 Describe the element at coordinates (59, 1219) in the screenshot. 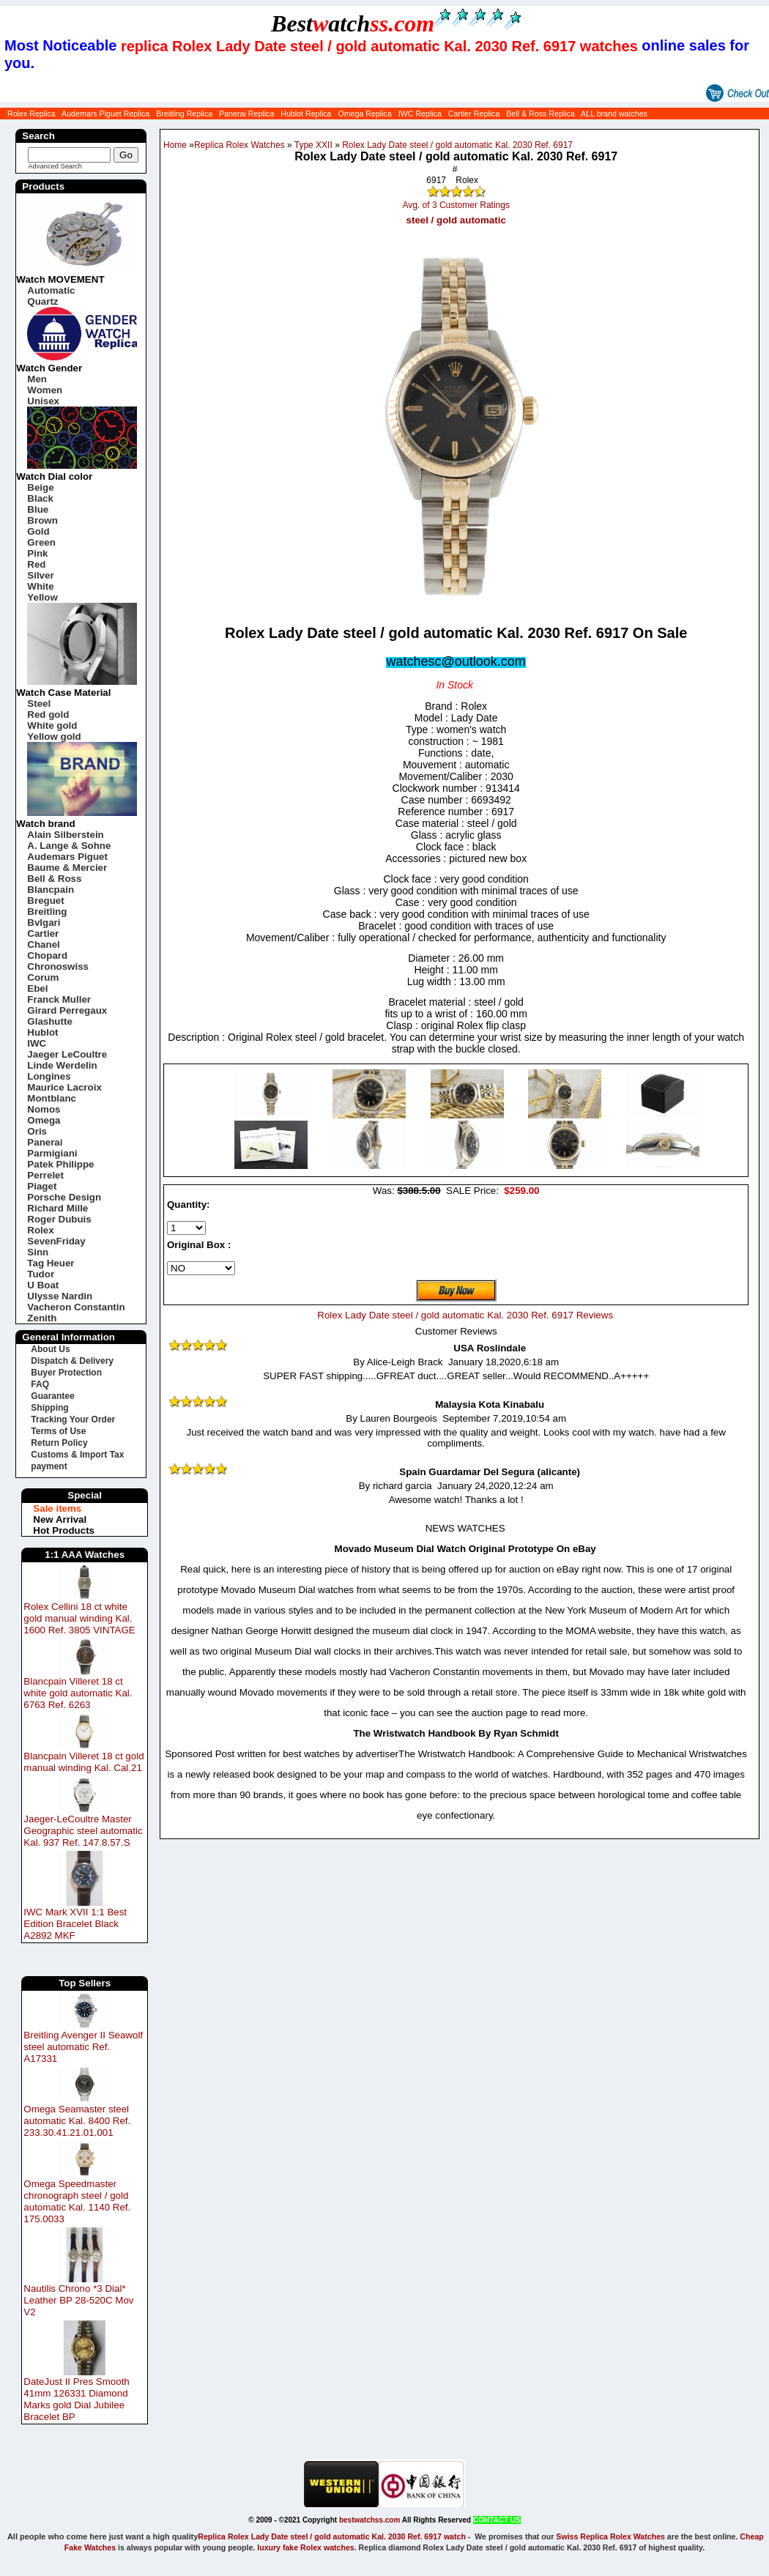

I see `Roger Dubuis` at that location.